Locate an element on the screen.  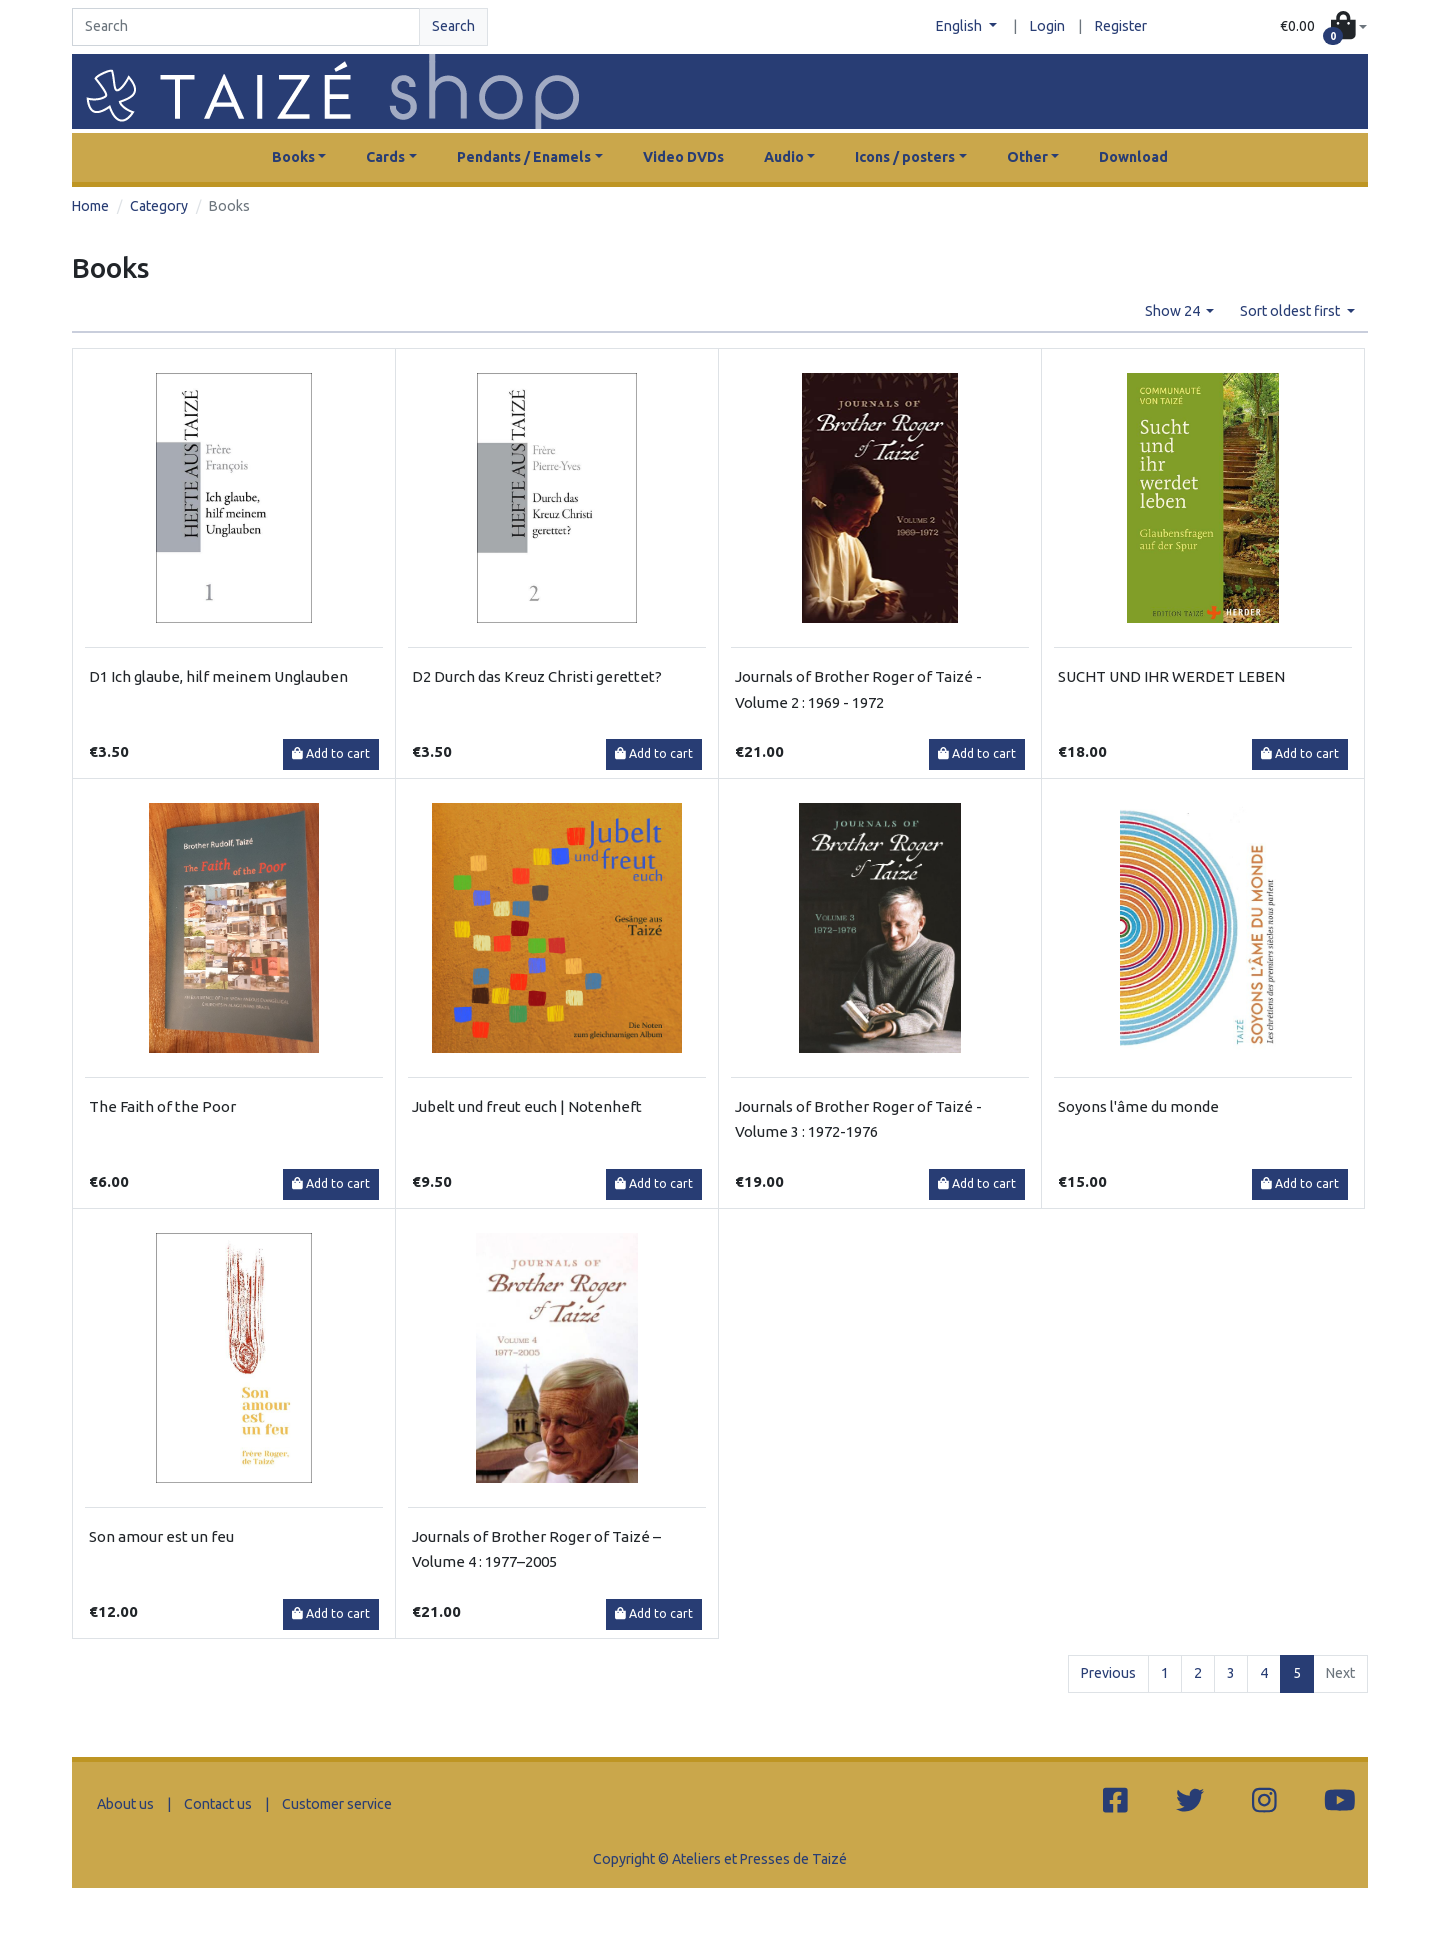
Download is located at coordinates (1133, 157).